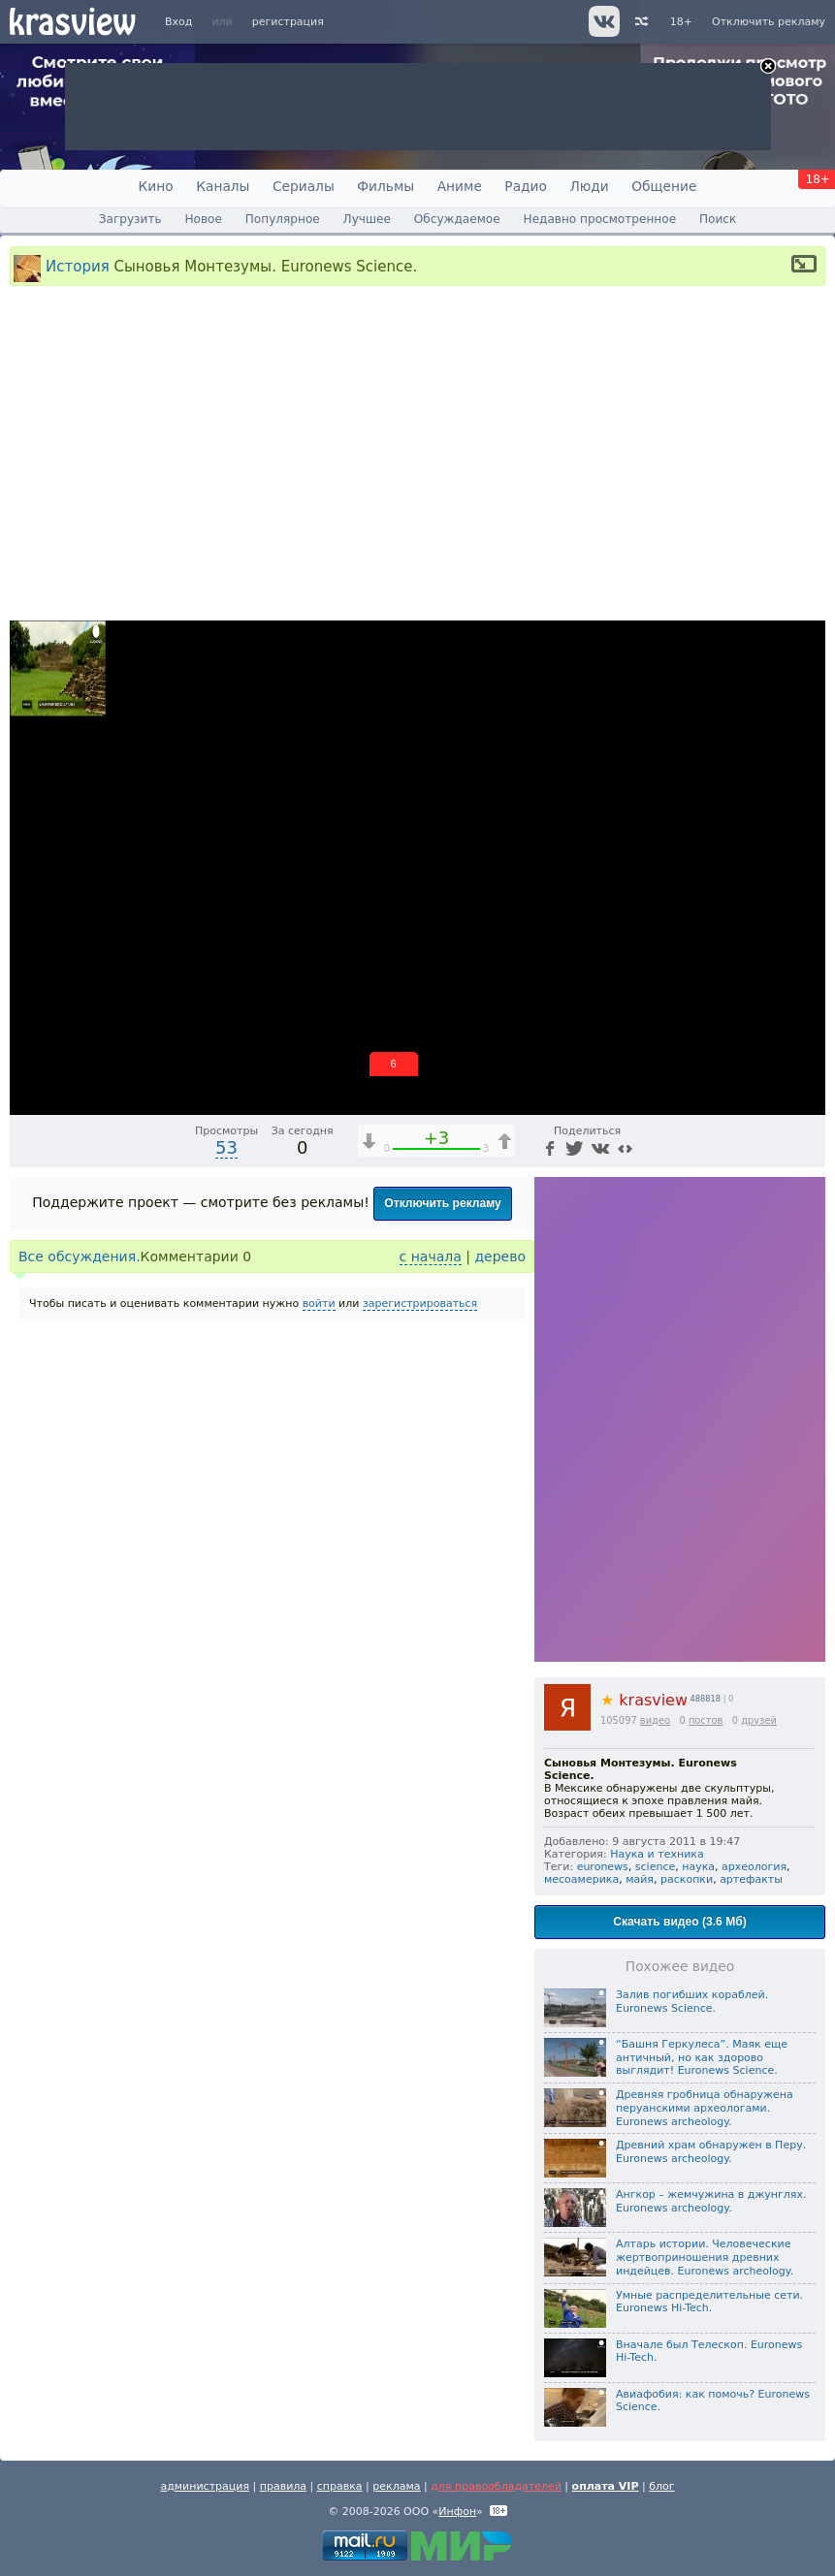 The image size is (835, 2576). I want to click on Сериалы, so click(304, 186).